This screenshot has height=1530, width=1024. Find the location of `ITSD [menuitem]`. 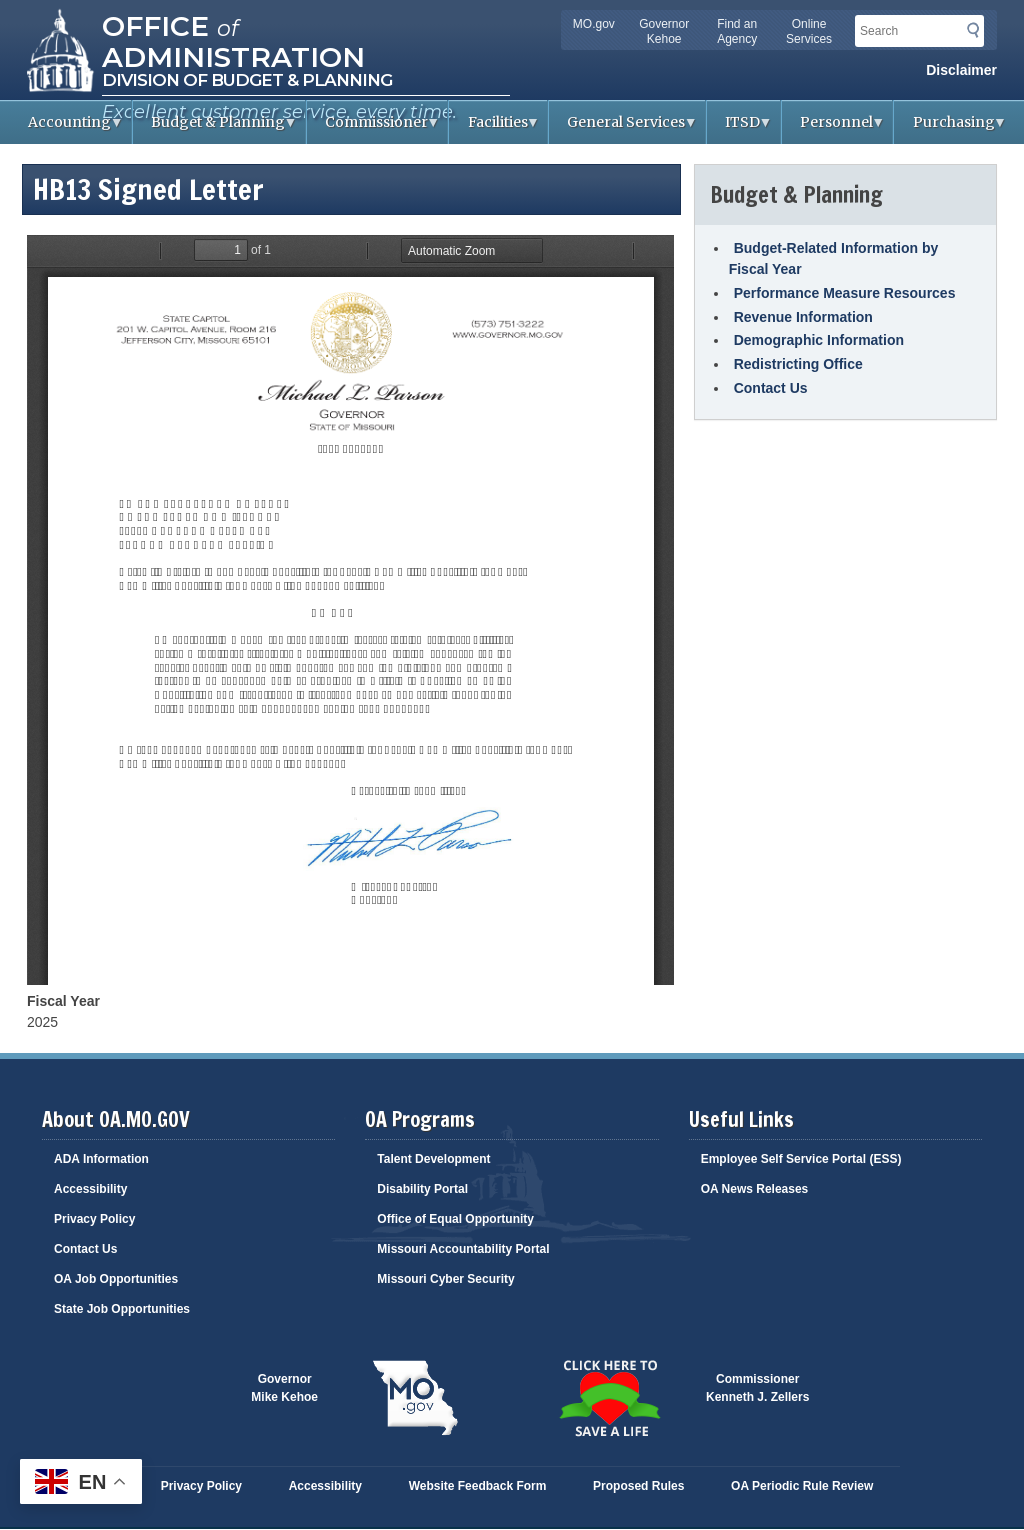

ITSD [menuitem] is located at coordinates (740, 128).